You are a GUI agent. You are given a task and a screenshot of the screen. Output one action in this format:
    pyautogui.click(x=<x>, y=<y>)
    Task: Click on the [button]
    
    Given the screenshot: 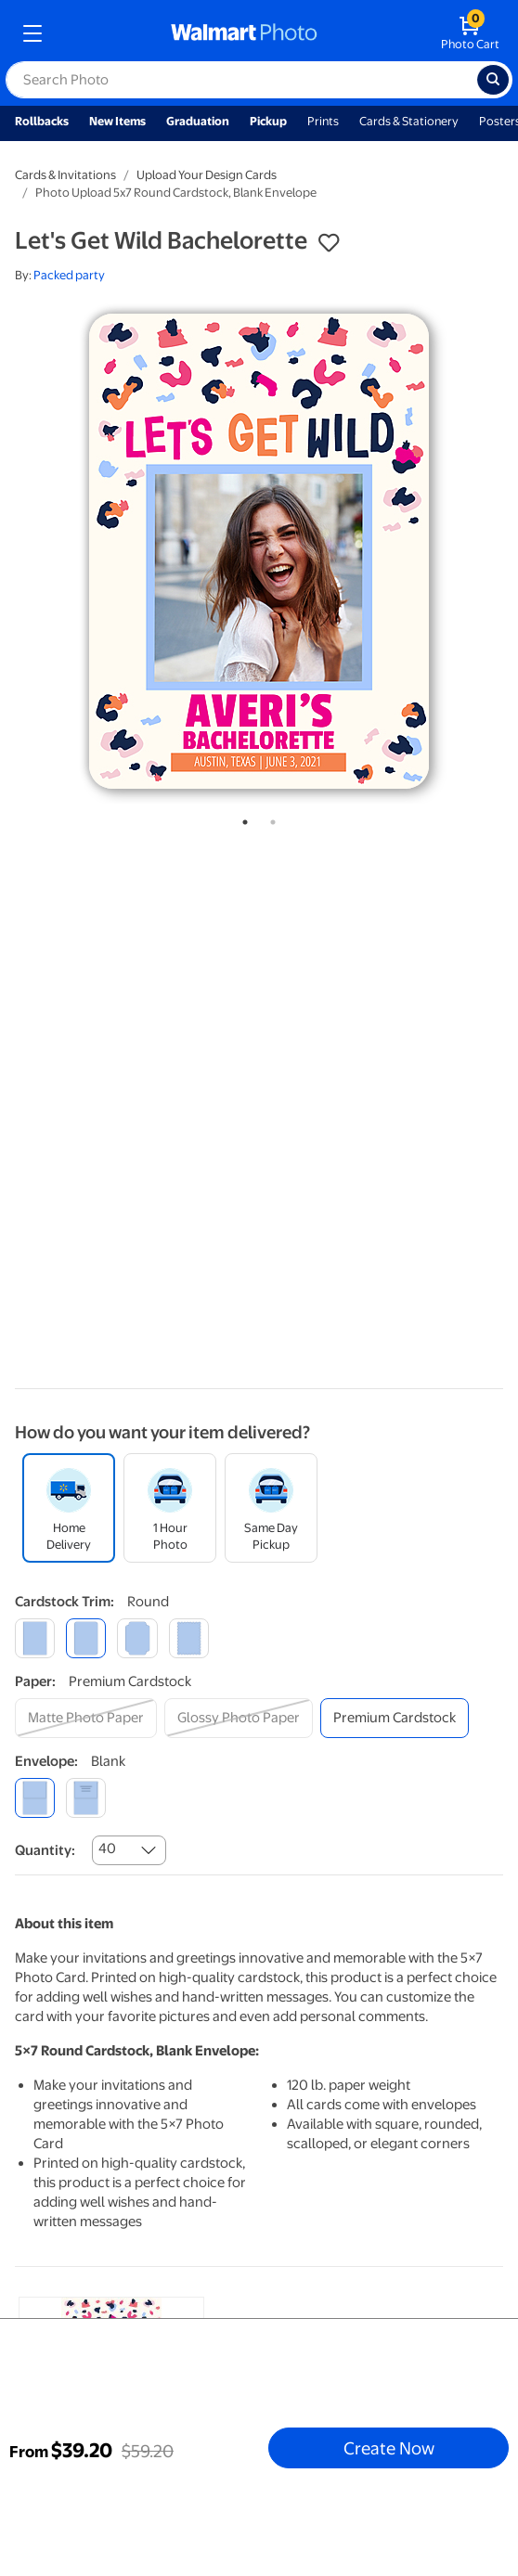 What is the action you would take?
    pyautogui.click(x=328, y=243)
    